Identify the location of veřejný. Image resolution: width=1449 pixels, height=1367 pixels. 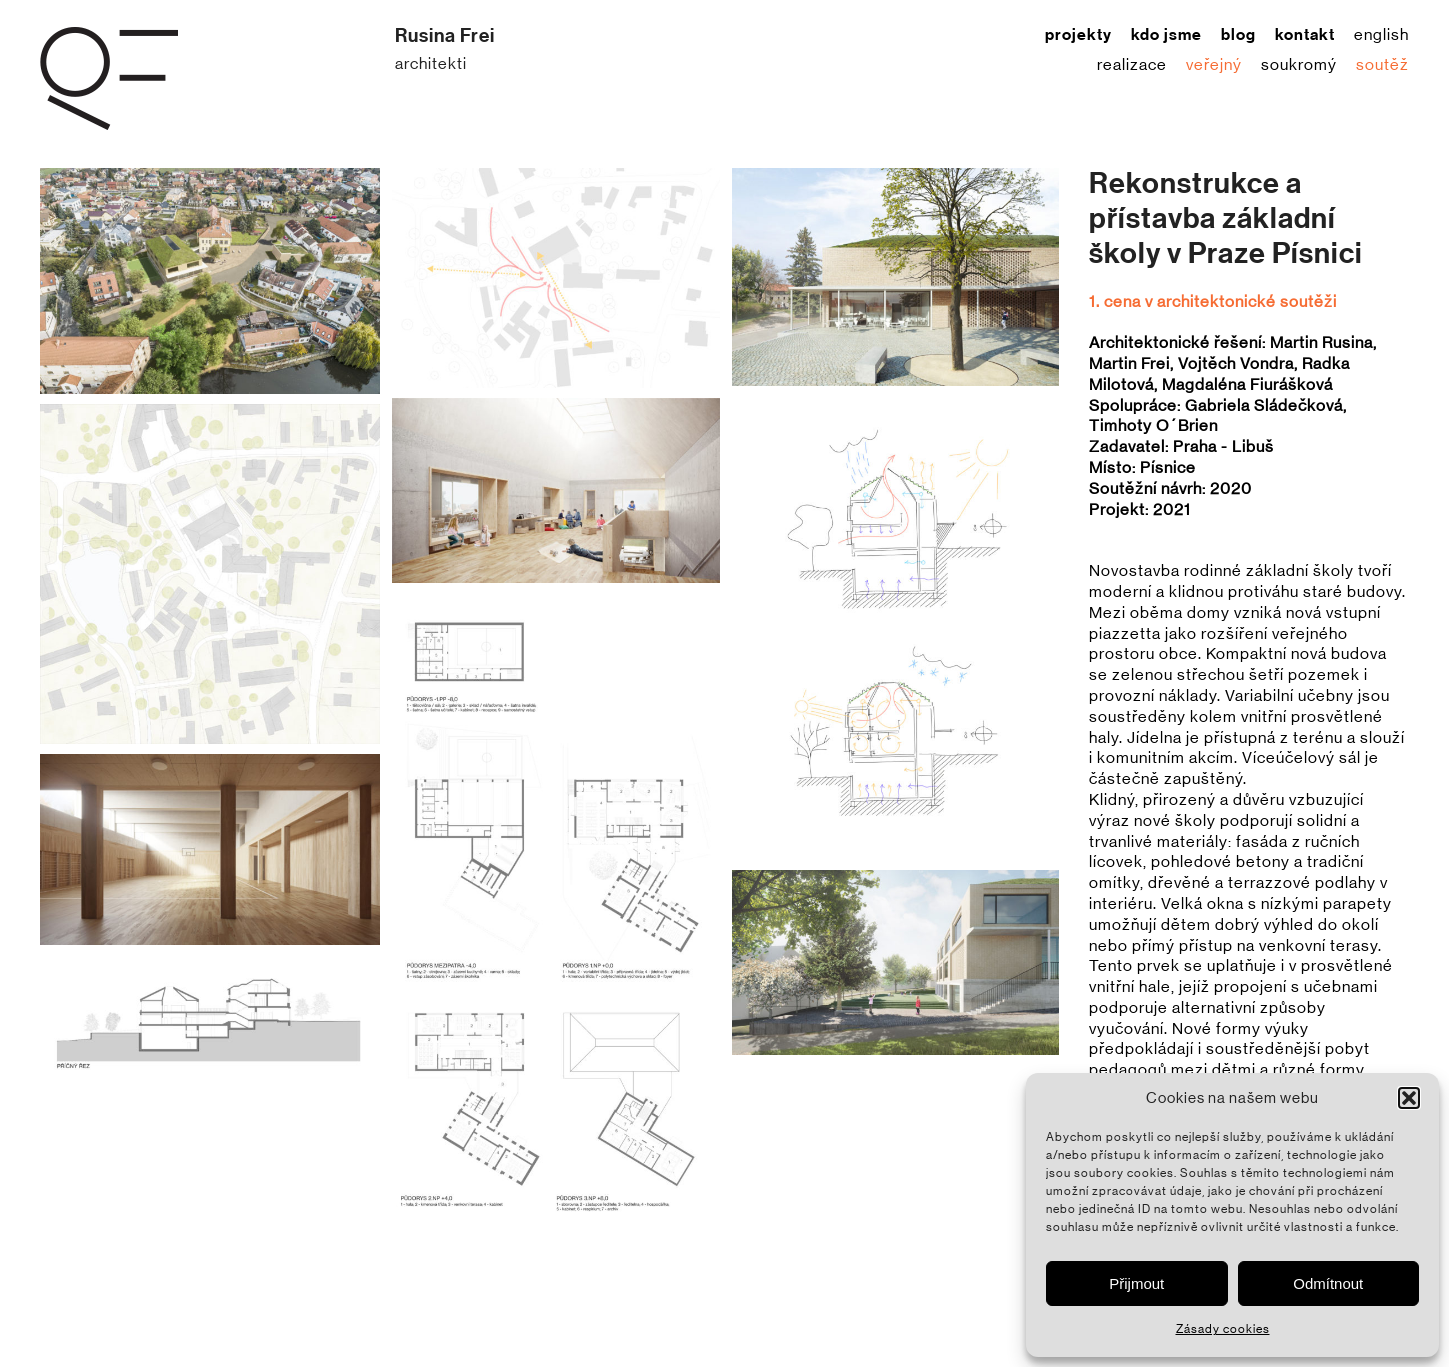
(1214, 65).